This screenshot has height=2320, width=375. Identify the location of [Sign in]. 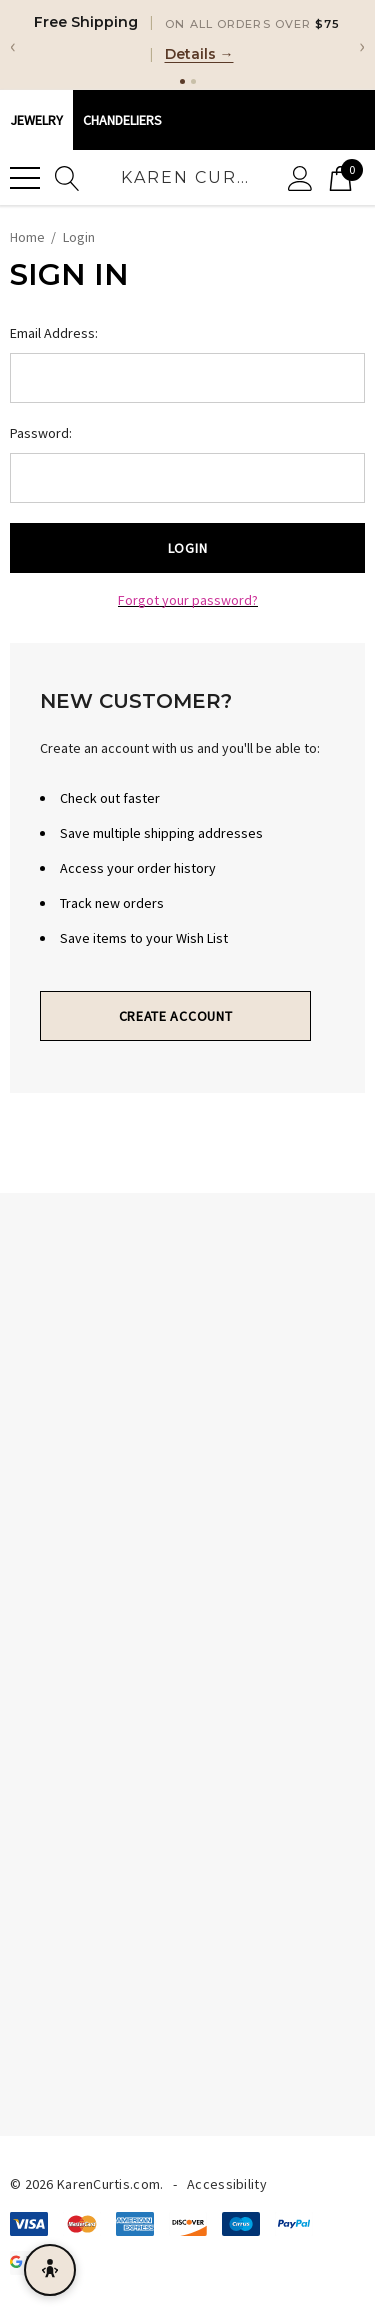
(300, 177).